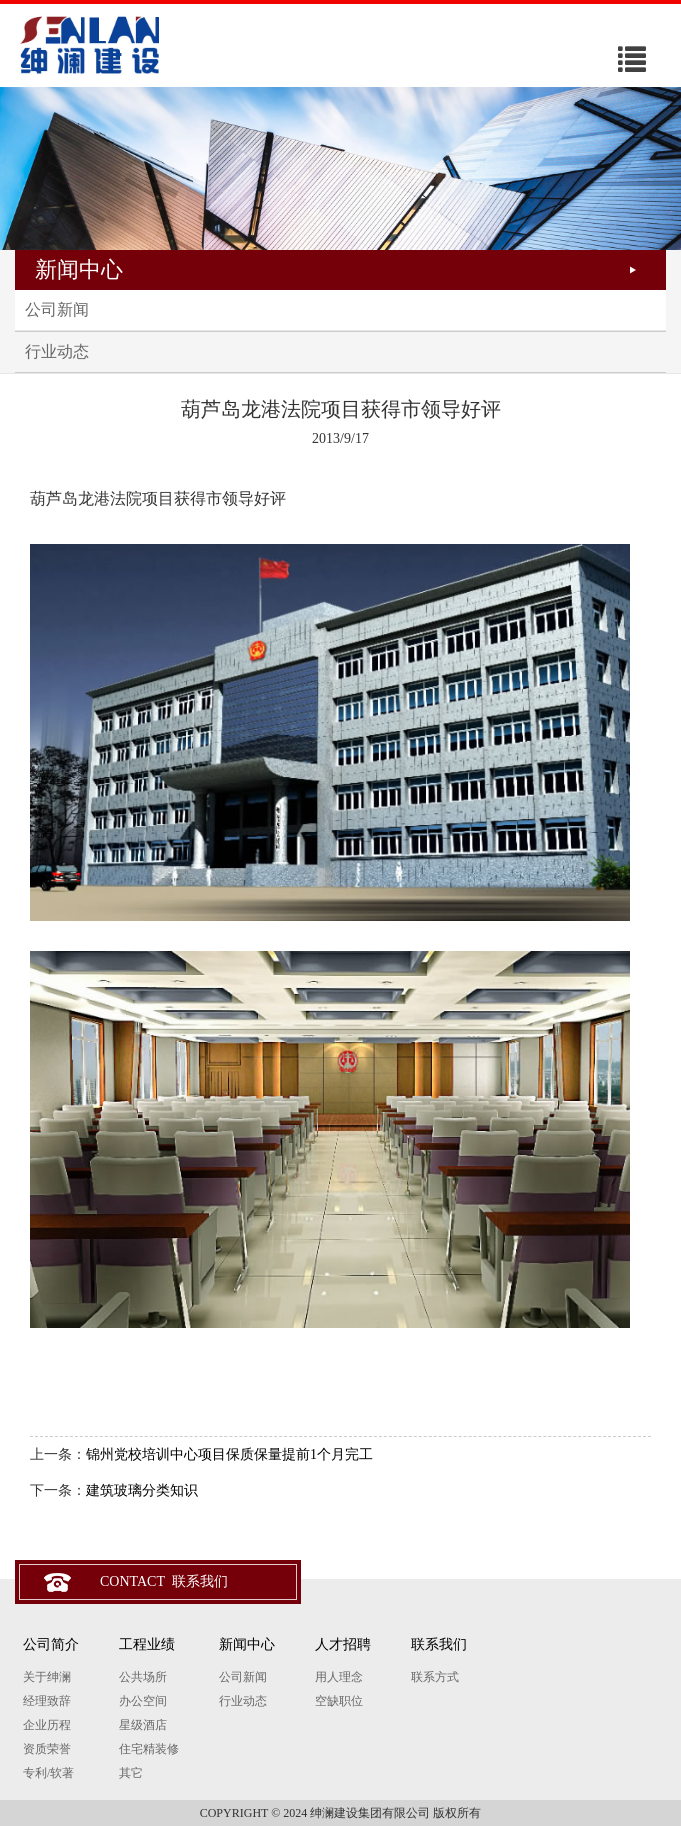 The width and height of the screenshot is (681, 1826). Describe the element at coordinates (47, 1701) in the screenshot. I see `经理致辞` at that location.